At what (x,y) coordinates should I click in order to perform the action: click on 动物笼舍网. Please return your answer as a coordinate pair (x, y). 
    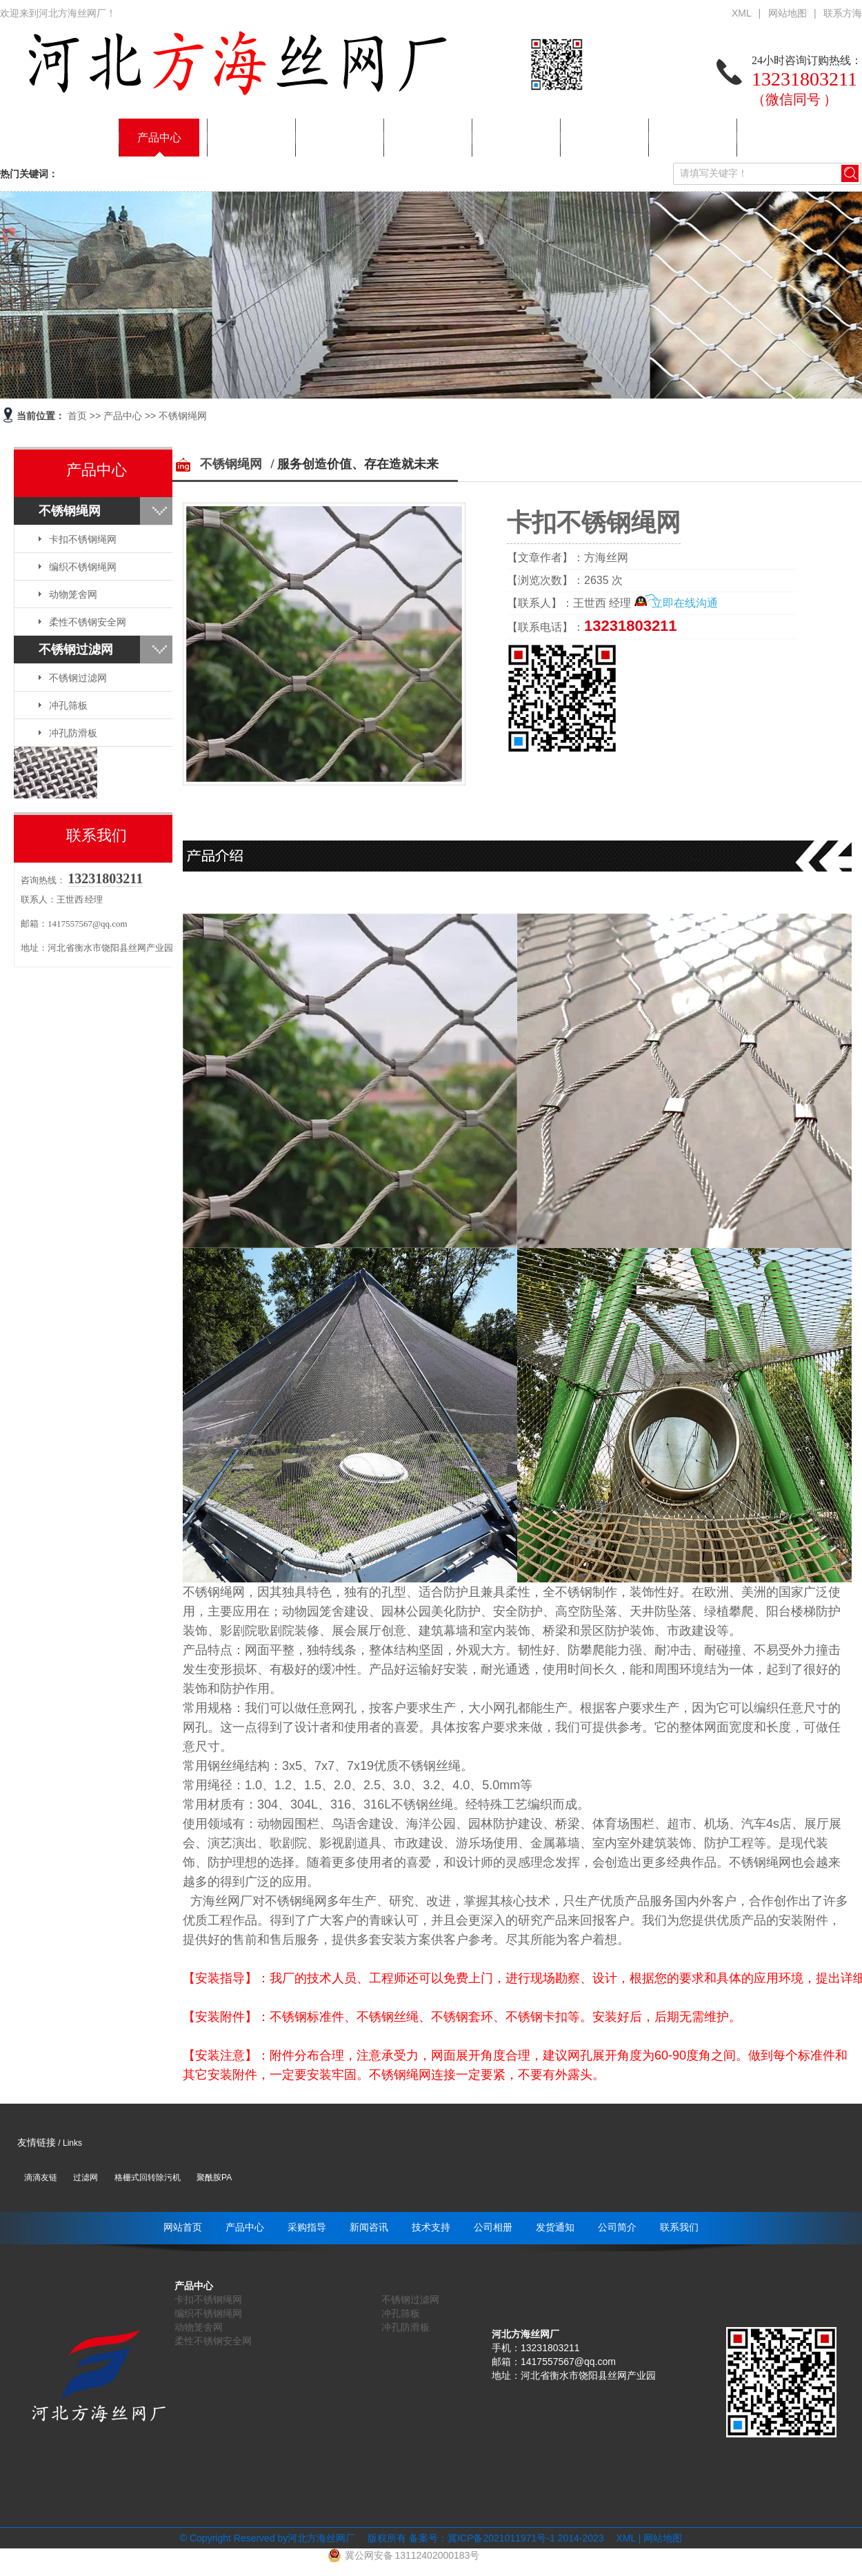
    Looking at the image, I should click on (73, 594).